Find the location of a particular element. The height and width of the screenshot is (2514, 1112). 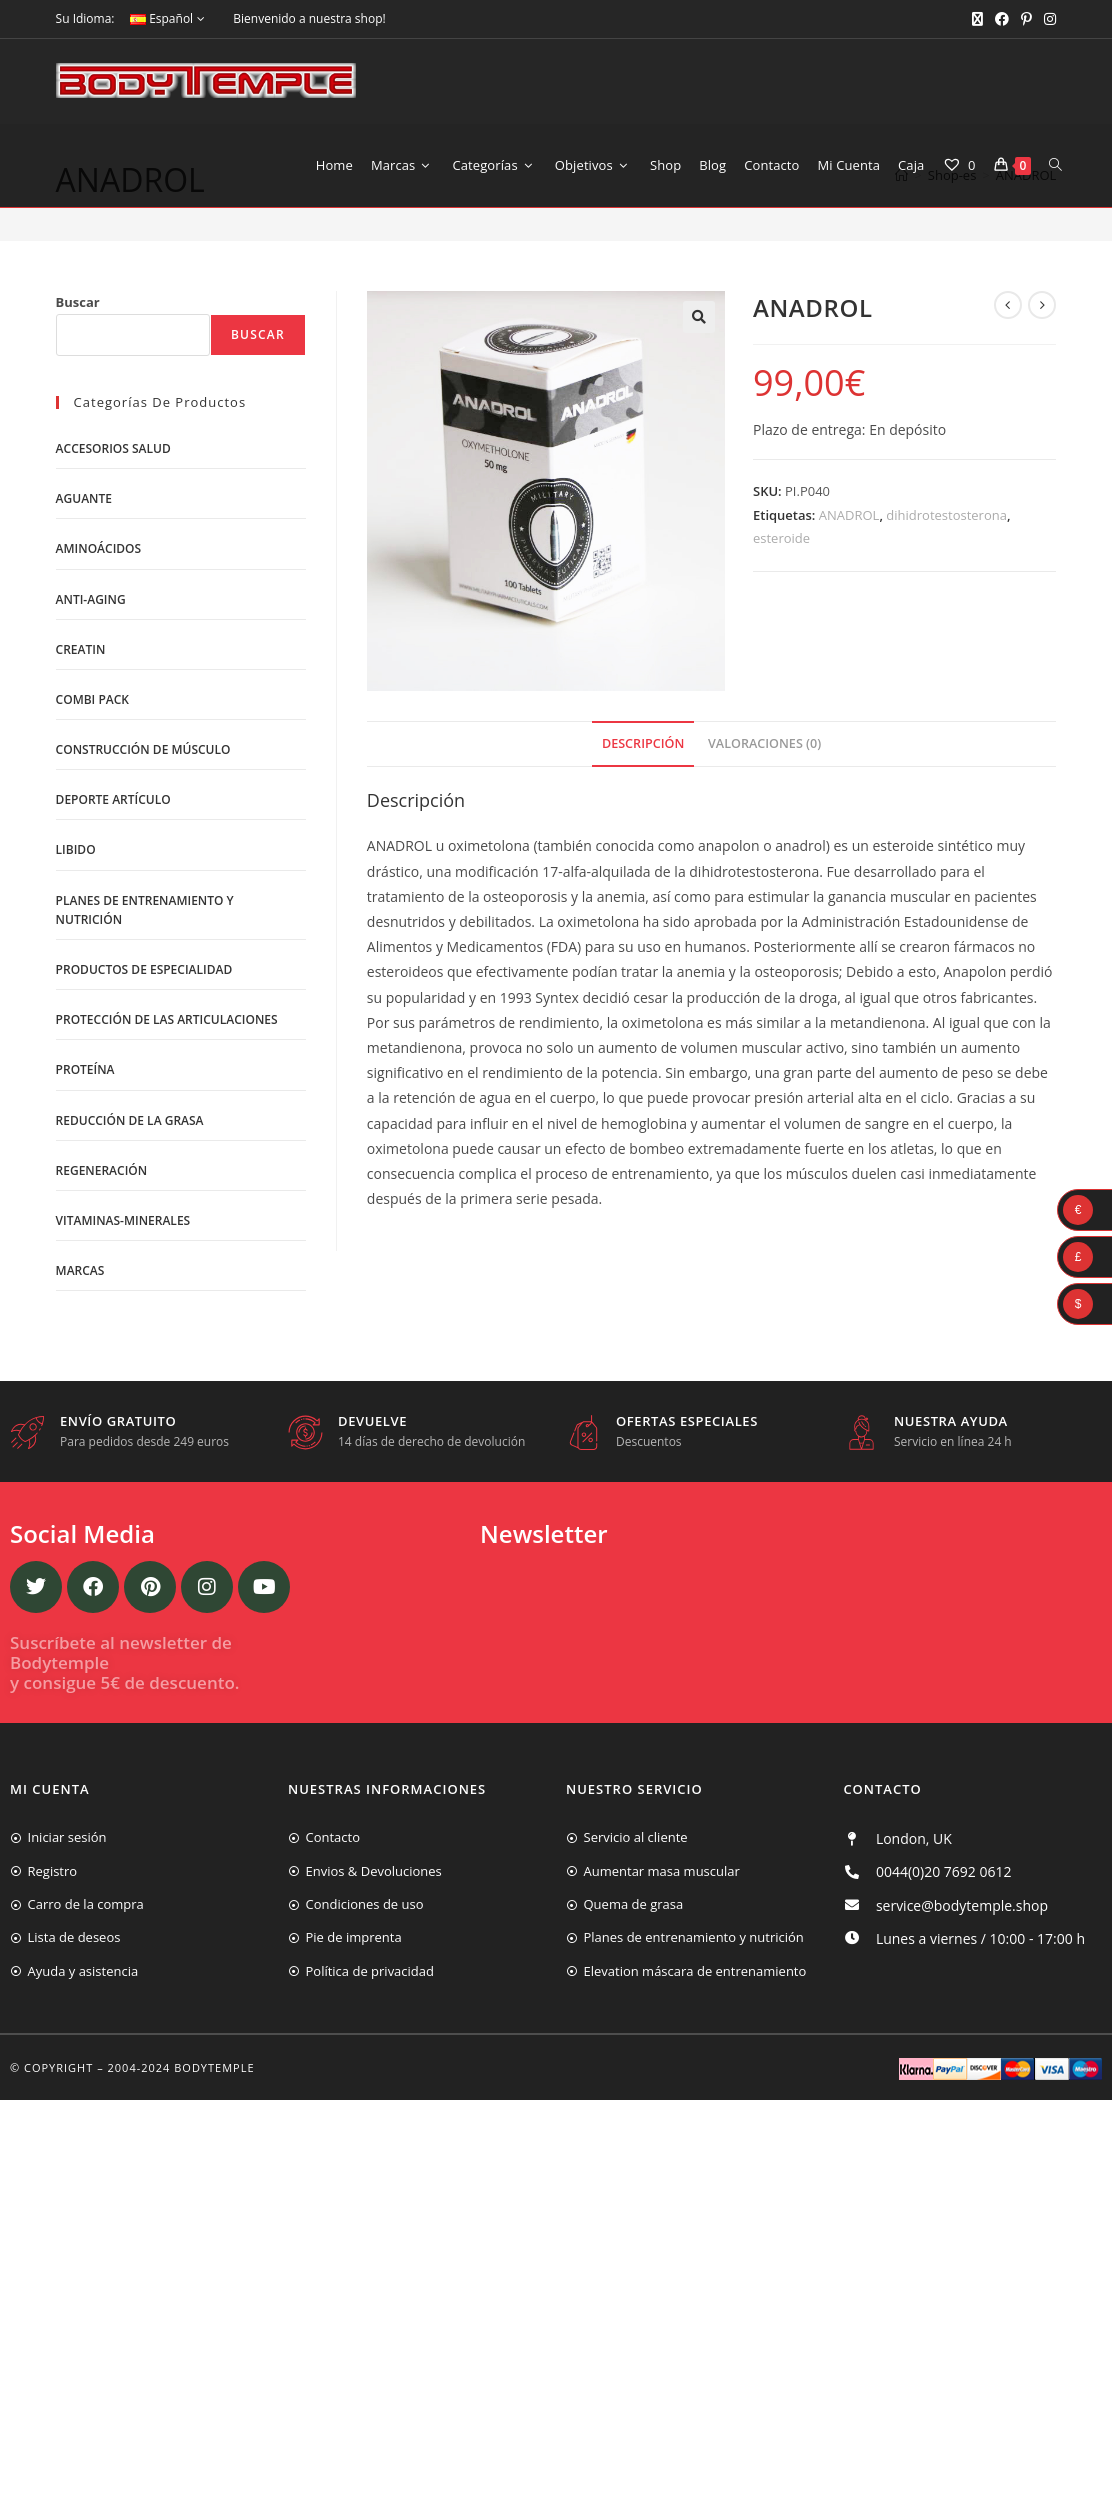

[Ver producto anterior] is located at coordinates (1008, 384).